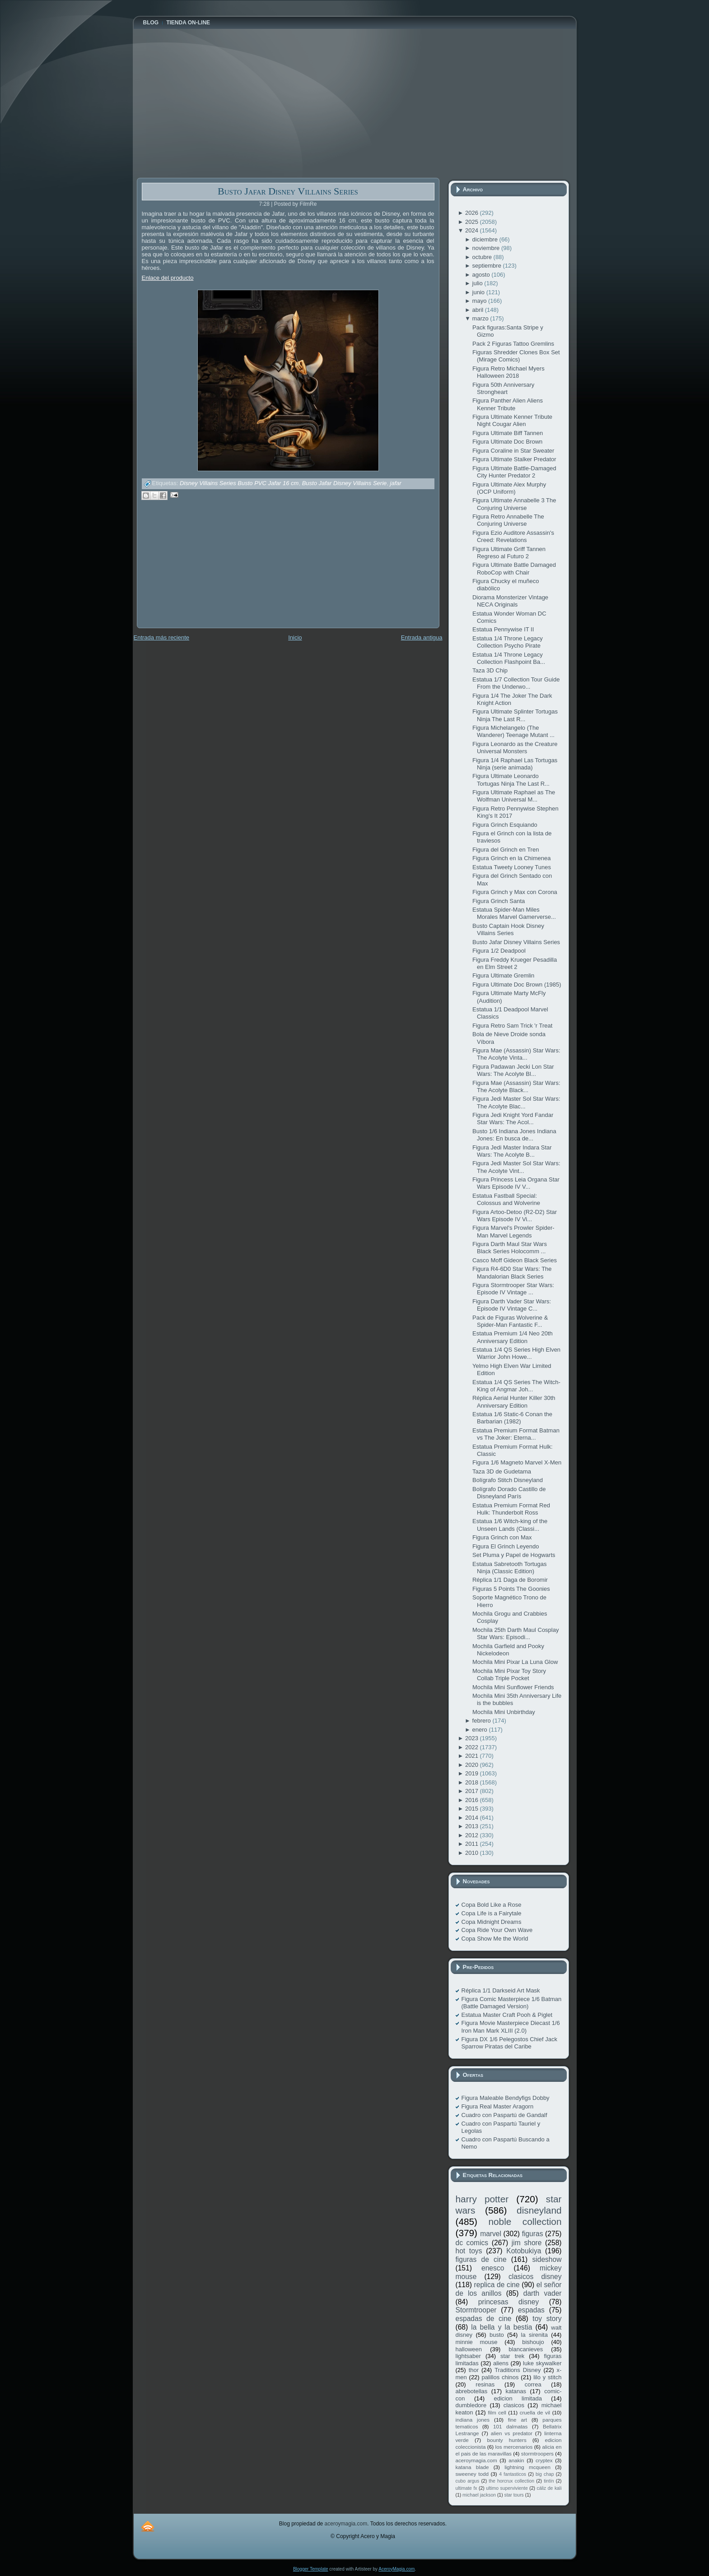 The height and width of the screenshot is (2576, 709). I want to click on 2019, so click(472, 1773).